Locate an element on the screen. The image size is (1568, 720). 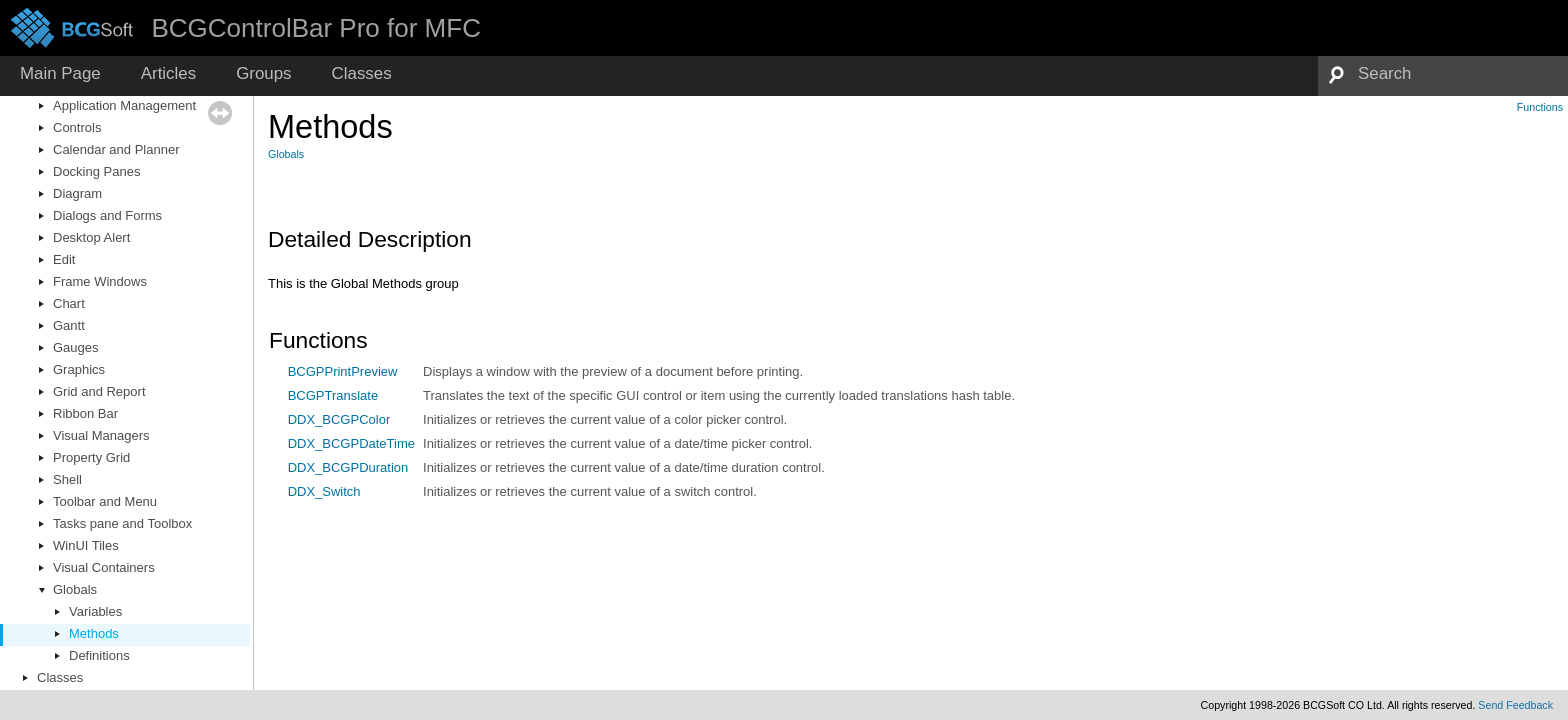
Send Feedback is located at coordinates (1515, 705).